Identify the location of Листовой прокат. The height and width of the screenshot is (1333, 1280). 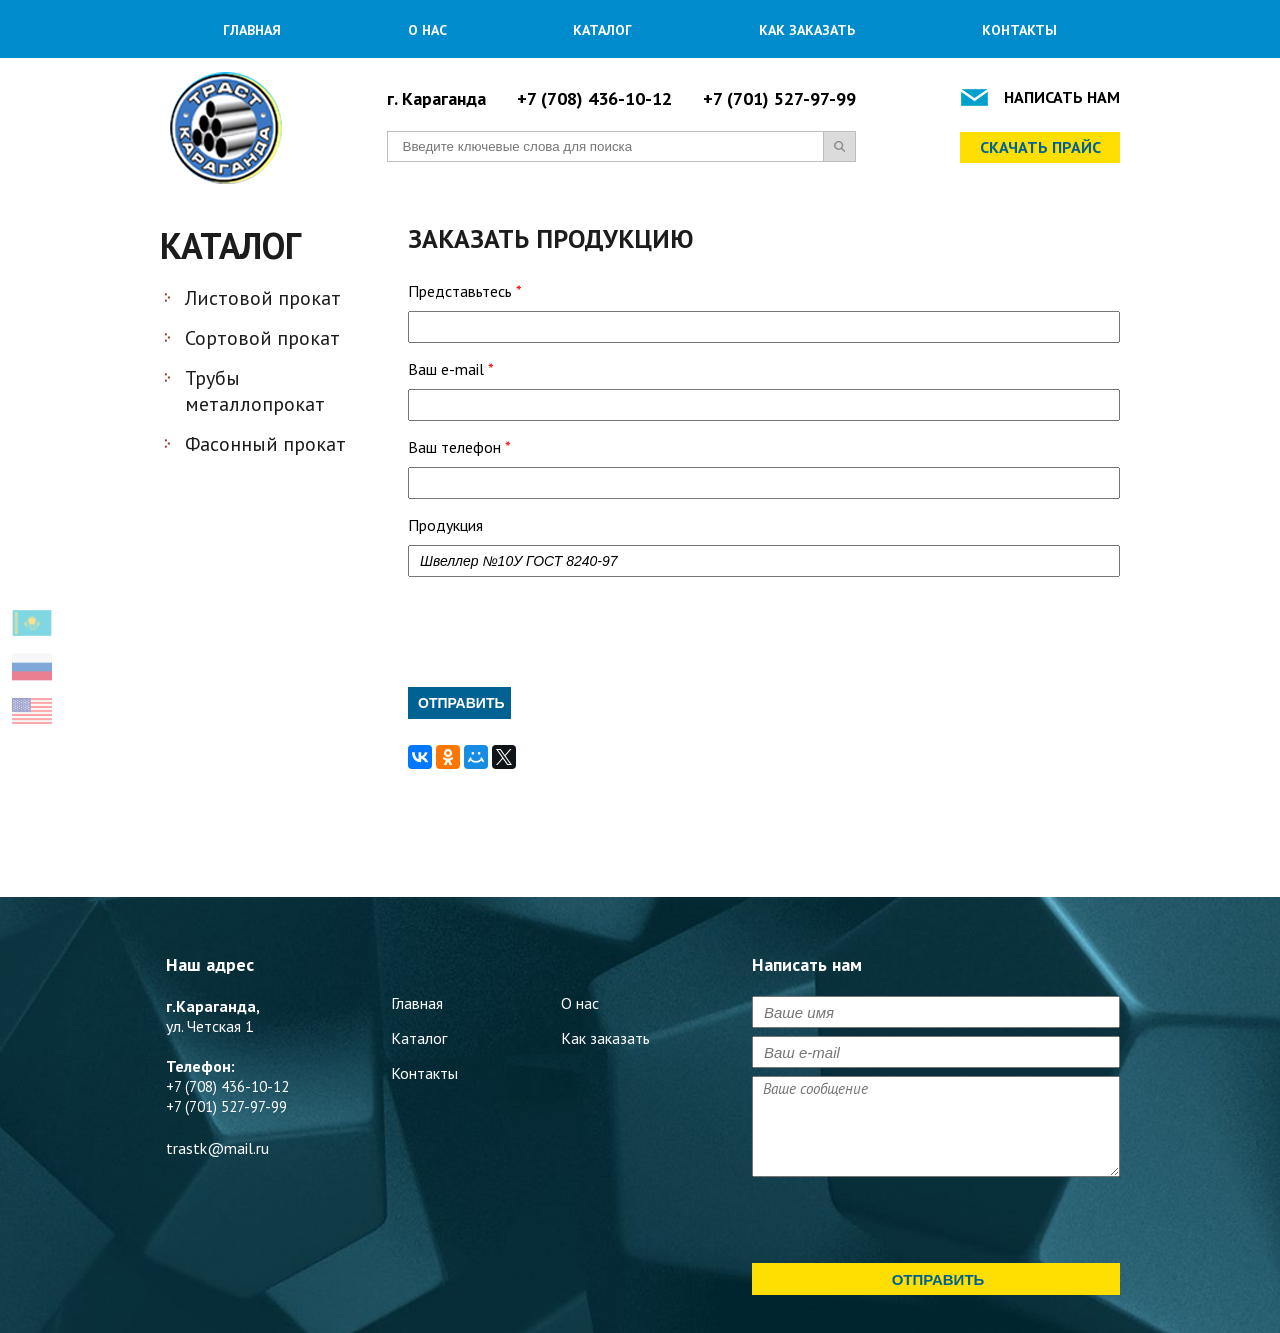
(263, 298).